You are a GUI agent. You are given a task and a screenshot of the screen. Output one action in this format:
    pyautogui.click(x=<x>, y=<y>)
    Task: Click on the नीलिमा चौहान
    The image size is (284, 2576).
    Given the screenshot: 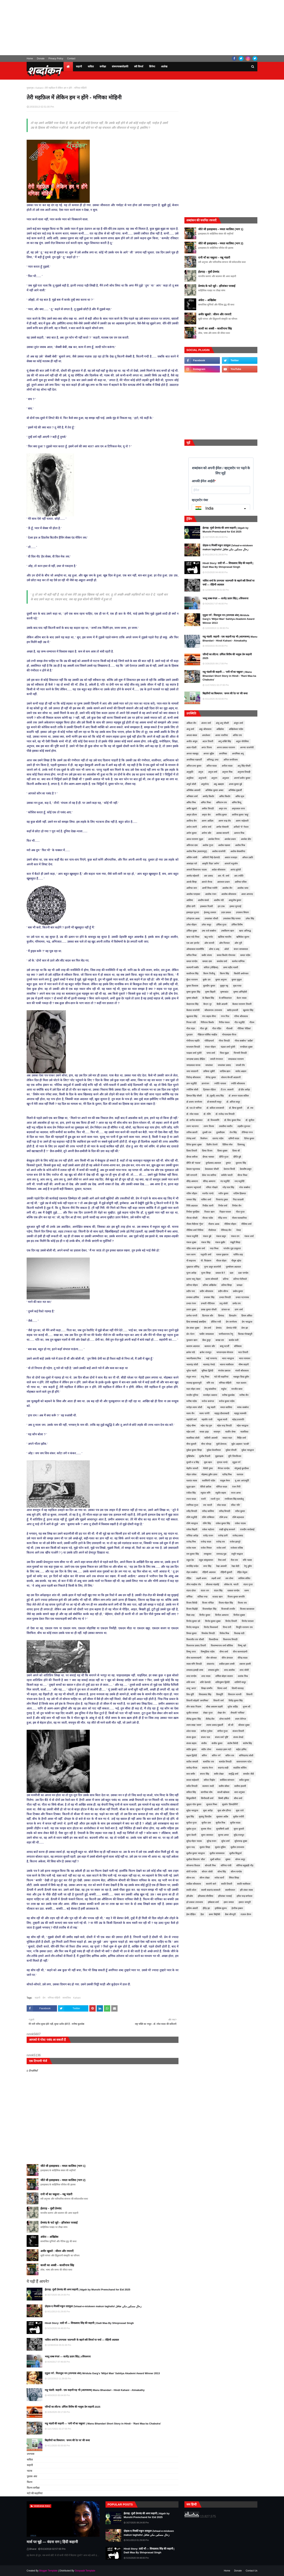 What is the action you would take?
    pyautogui.click(x=230, y=1224)
    